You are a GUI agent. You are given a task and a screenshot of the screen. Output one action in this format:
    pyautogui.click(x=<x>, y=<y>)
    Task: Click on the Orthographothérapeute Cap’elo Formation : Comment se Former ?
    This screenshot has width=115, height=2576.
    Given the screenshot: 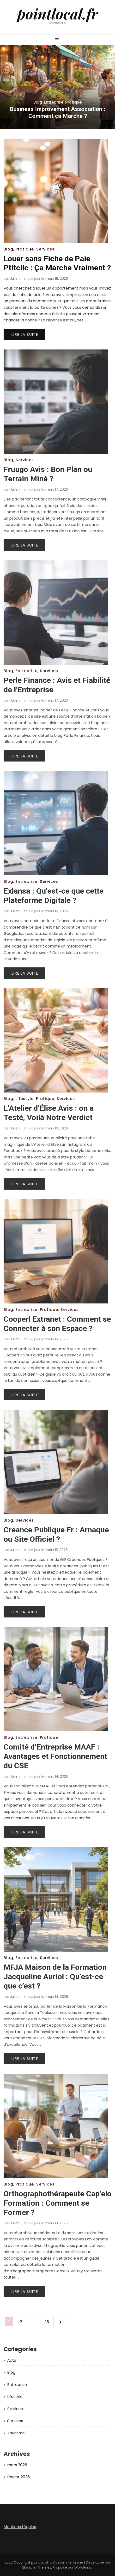 What is the action you would take?
    pyautogui.click(x=57, y=2203)
    